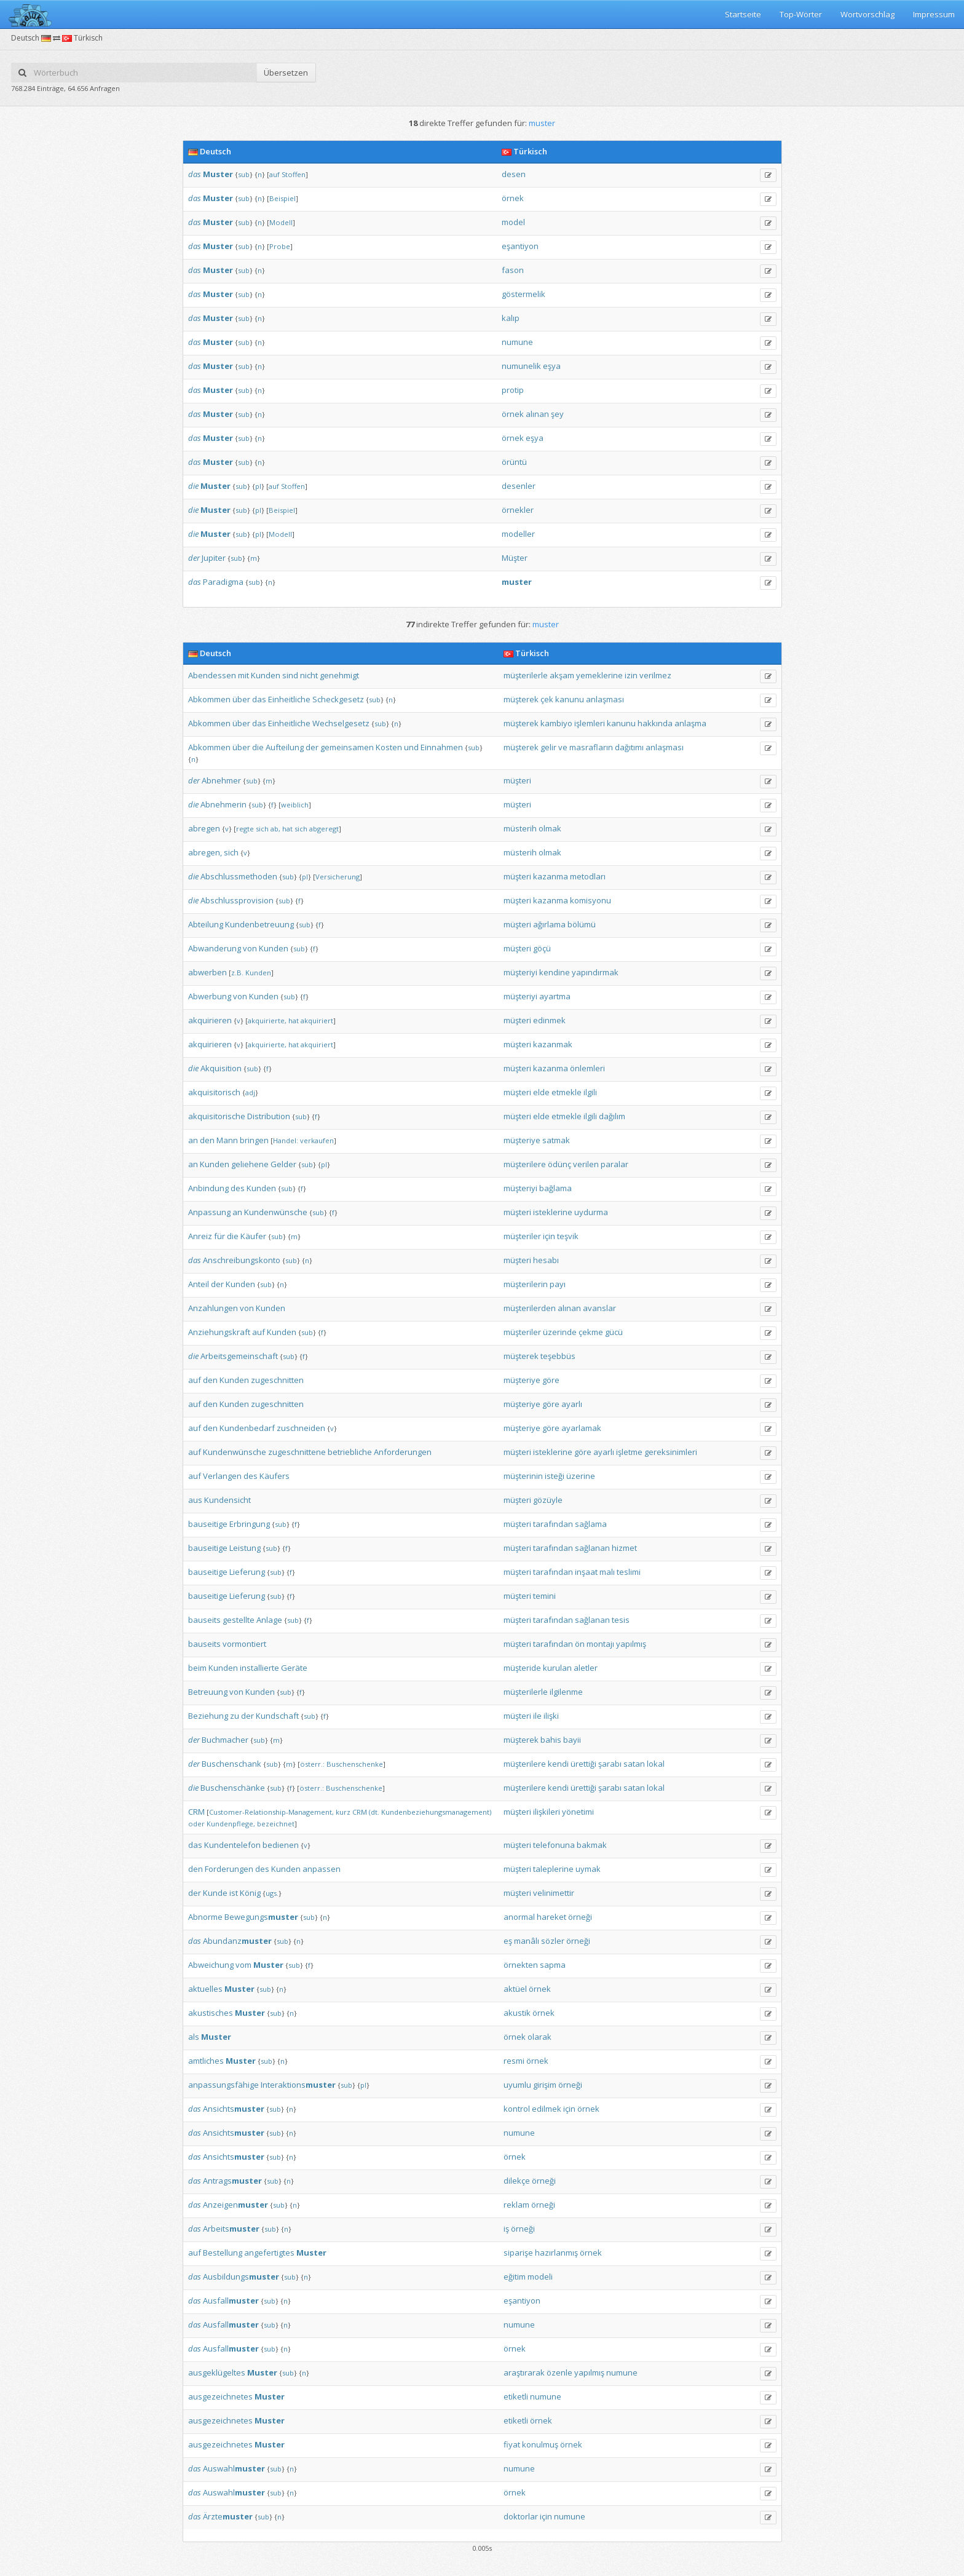 Image resolution: width=964 pixels, height=2576 pixels. What do you see at coordinates (580, 1643) in the screenshot?
I see `ön` at bounding box center [580, 1643].